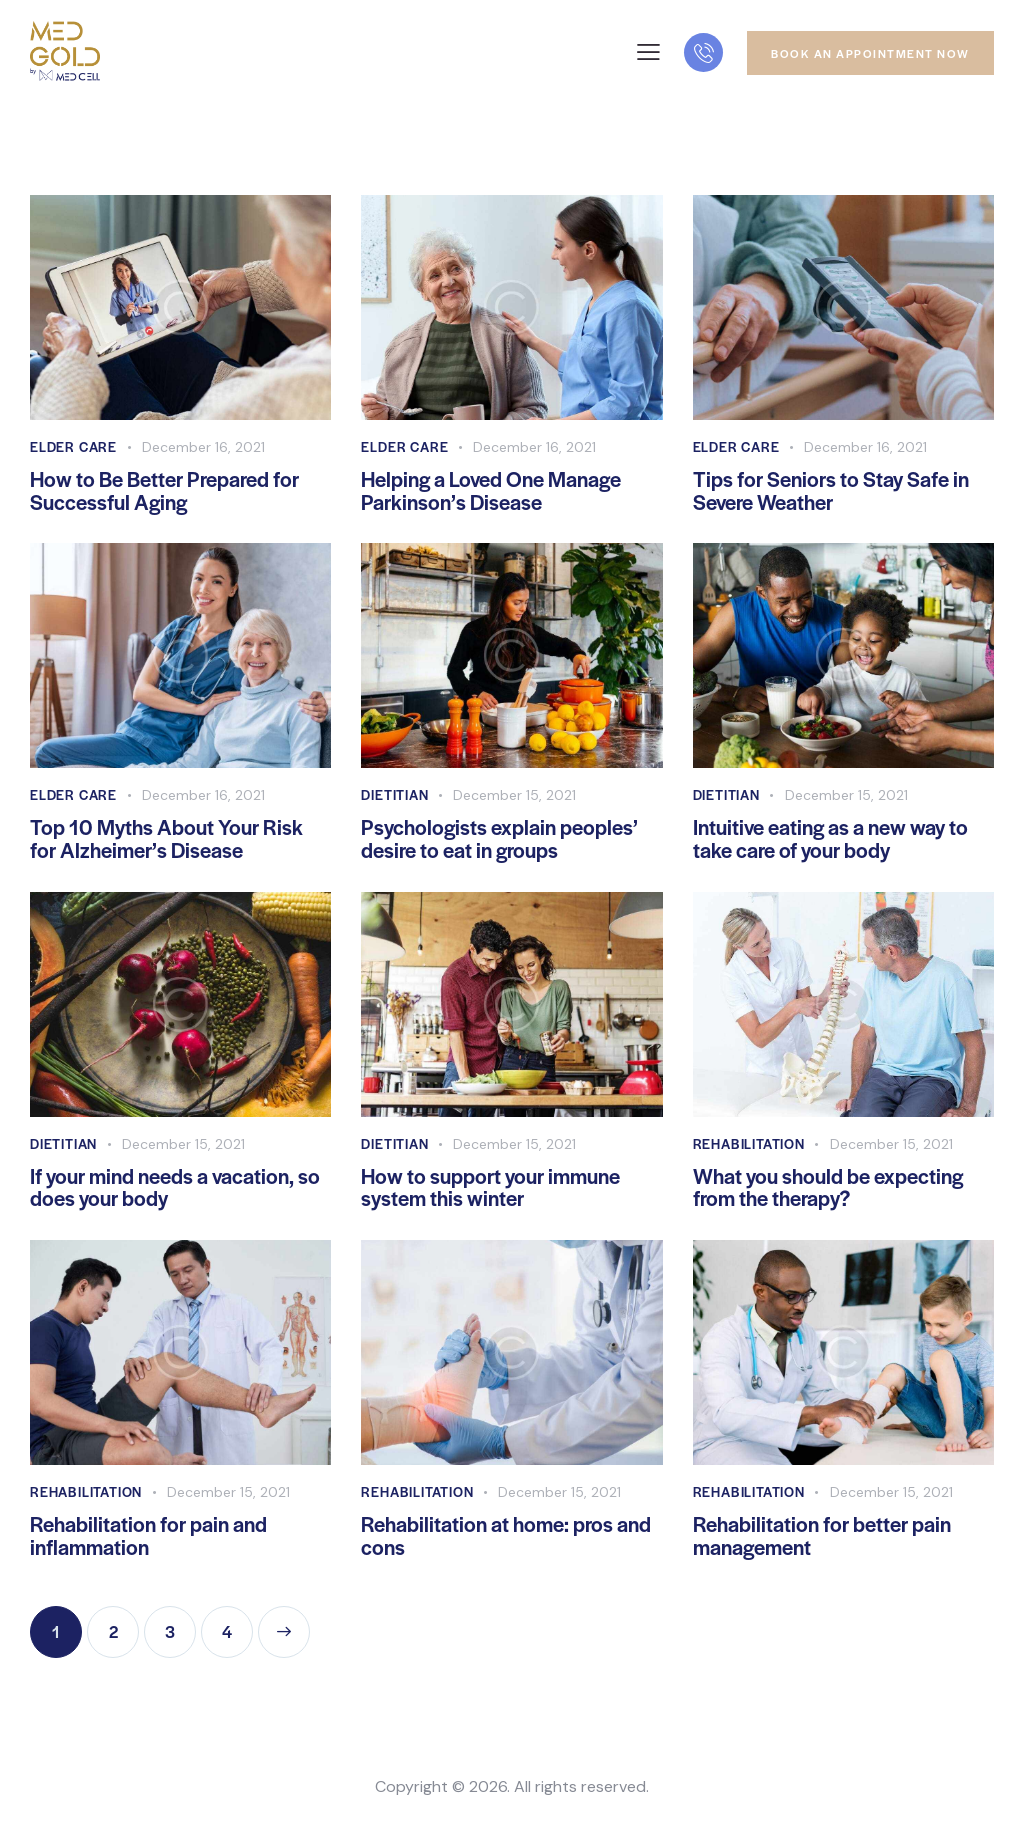 This screenshot has width=1024, height=1825. Describe the element at coordinates (166, 839) in the screenshot. I see `Top 10 Myths About Your Risk for Alzheimer’s Disease` at that location.